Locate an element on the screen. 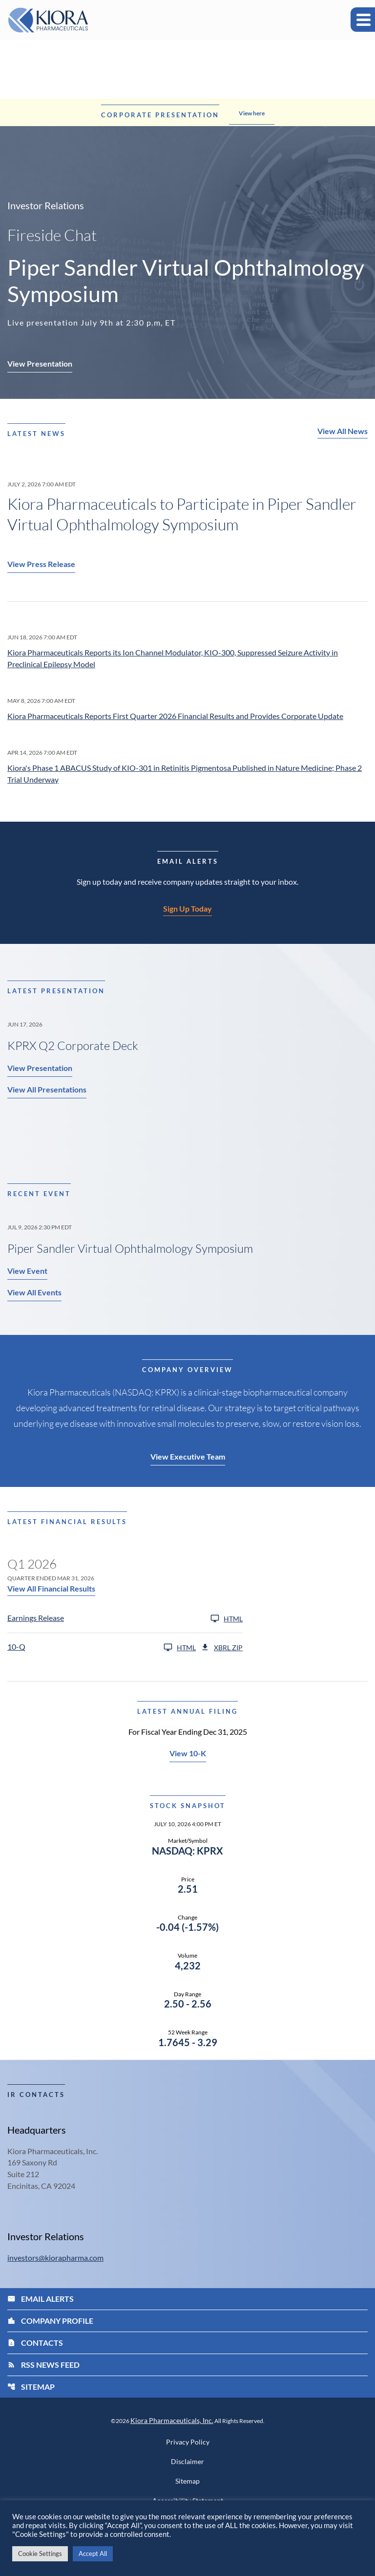 The image size is (375, 2576). Sitemap is located at coordinates (31, 2388).